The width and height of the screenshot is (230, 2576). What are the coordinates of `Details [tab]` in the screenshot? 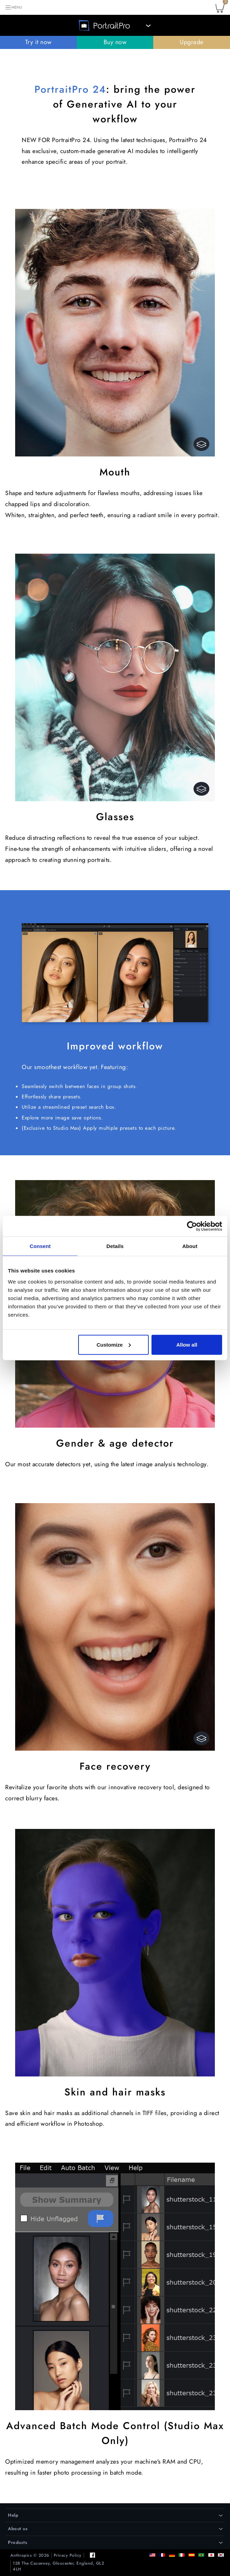 It's located at (115, 1246).